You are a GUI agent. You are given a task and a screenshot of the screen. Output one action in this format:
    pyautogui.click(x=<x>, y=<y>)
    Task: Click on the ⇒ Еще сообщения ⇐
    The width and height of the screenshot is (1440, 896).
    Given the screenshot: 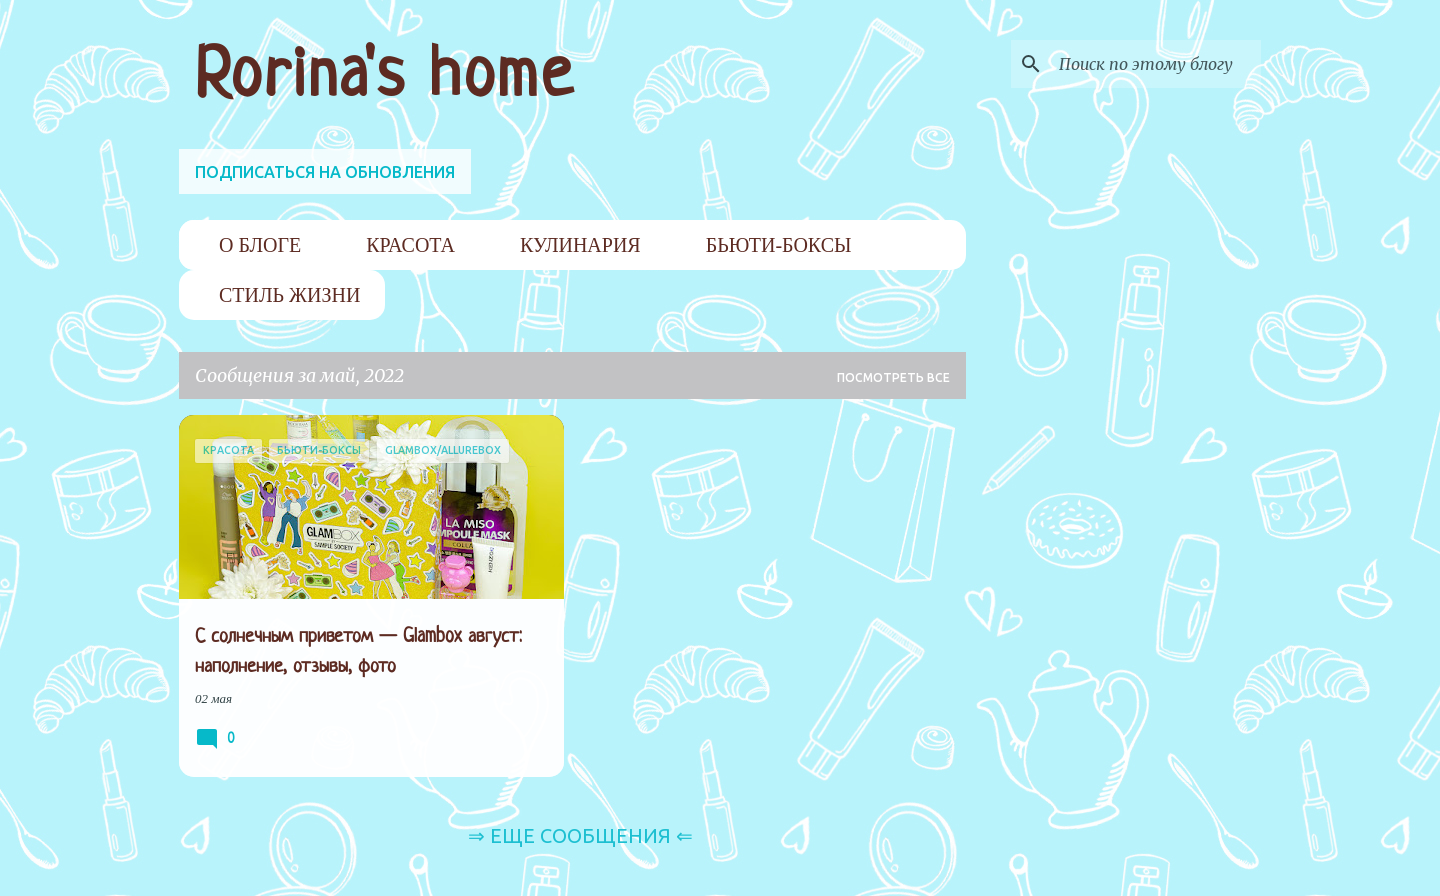 What is the action you would take?
    pyautogui.click(x=580, y=835)
    